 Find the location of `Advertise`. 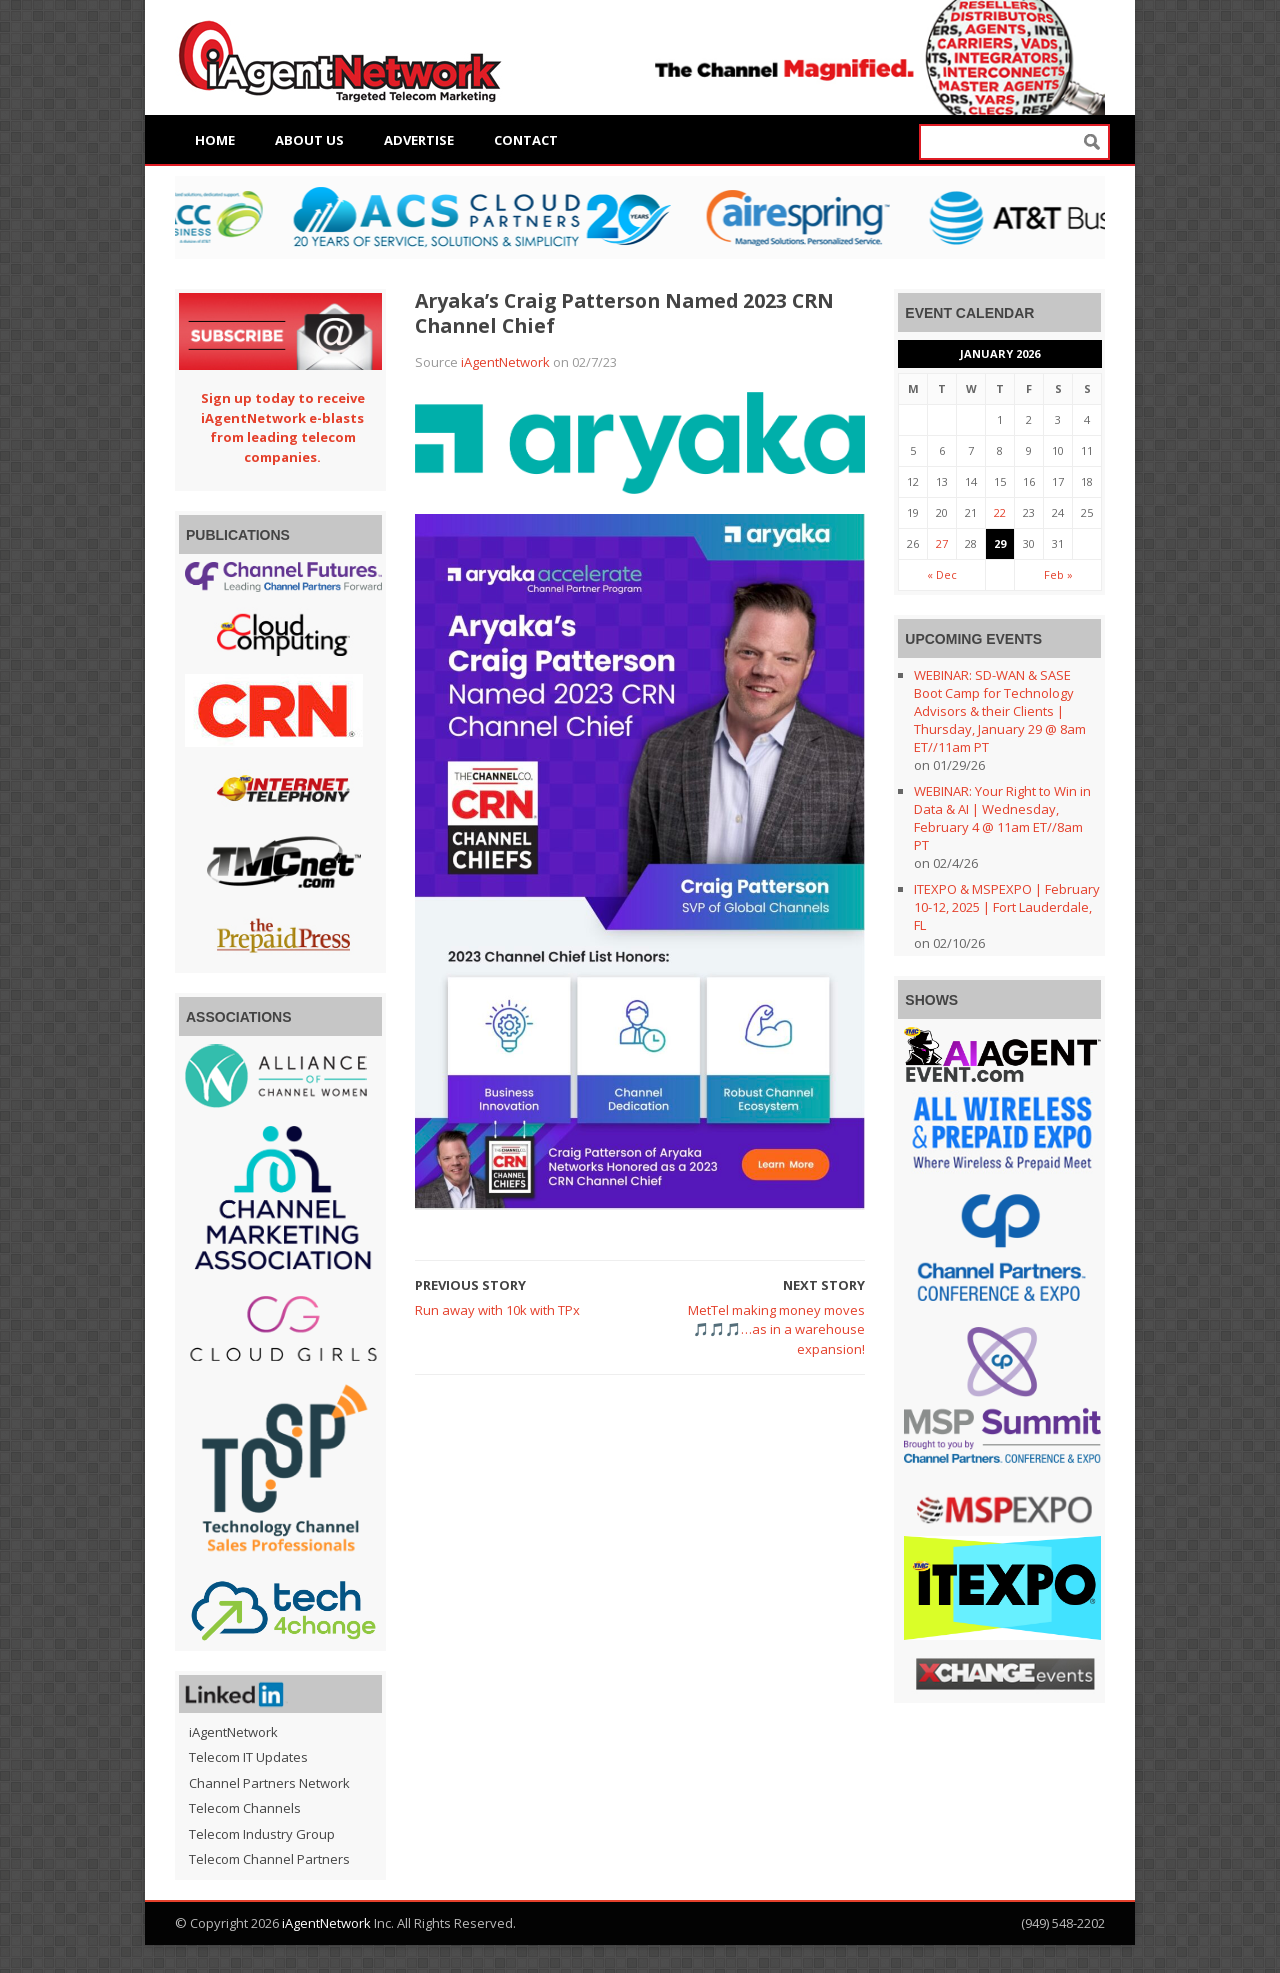

Advertise is located at coordinates (419, 140).